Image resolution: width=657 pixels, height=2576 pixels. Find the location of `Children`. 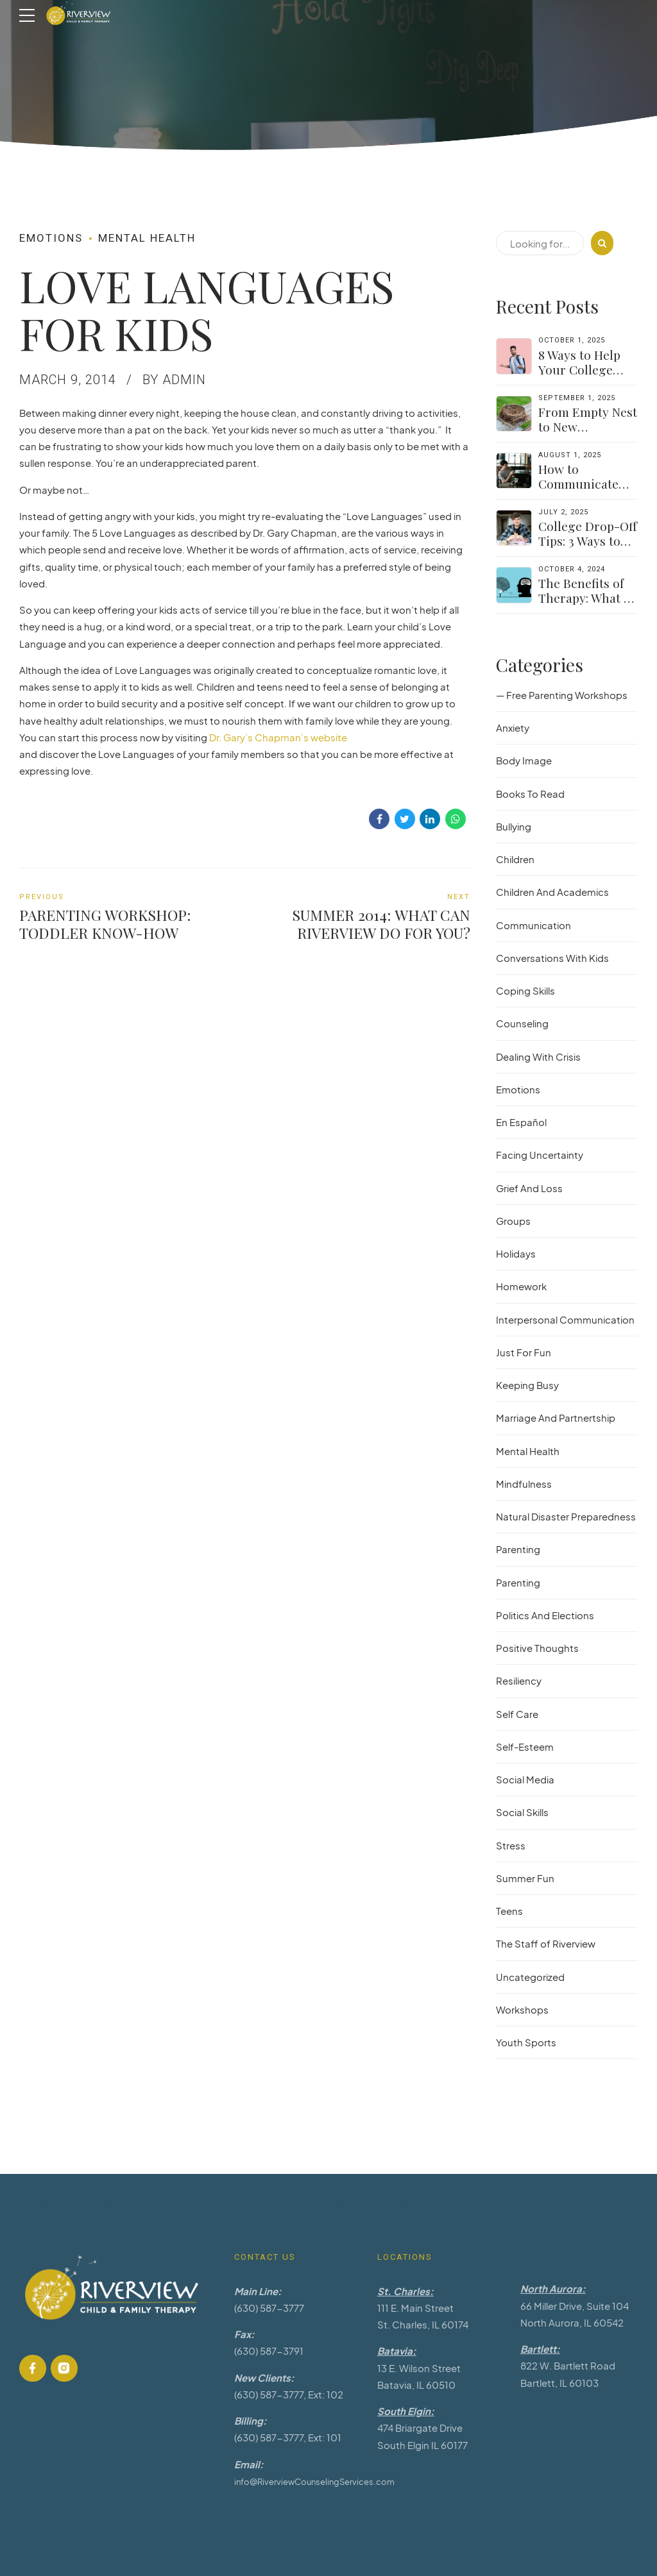

Children is located at coordinates (515, 859).